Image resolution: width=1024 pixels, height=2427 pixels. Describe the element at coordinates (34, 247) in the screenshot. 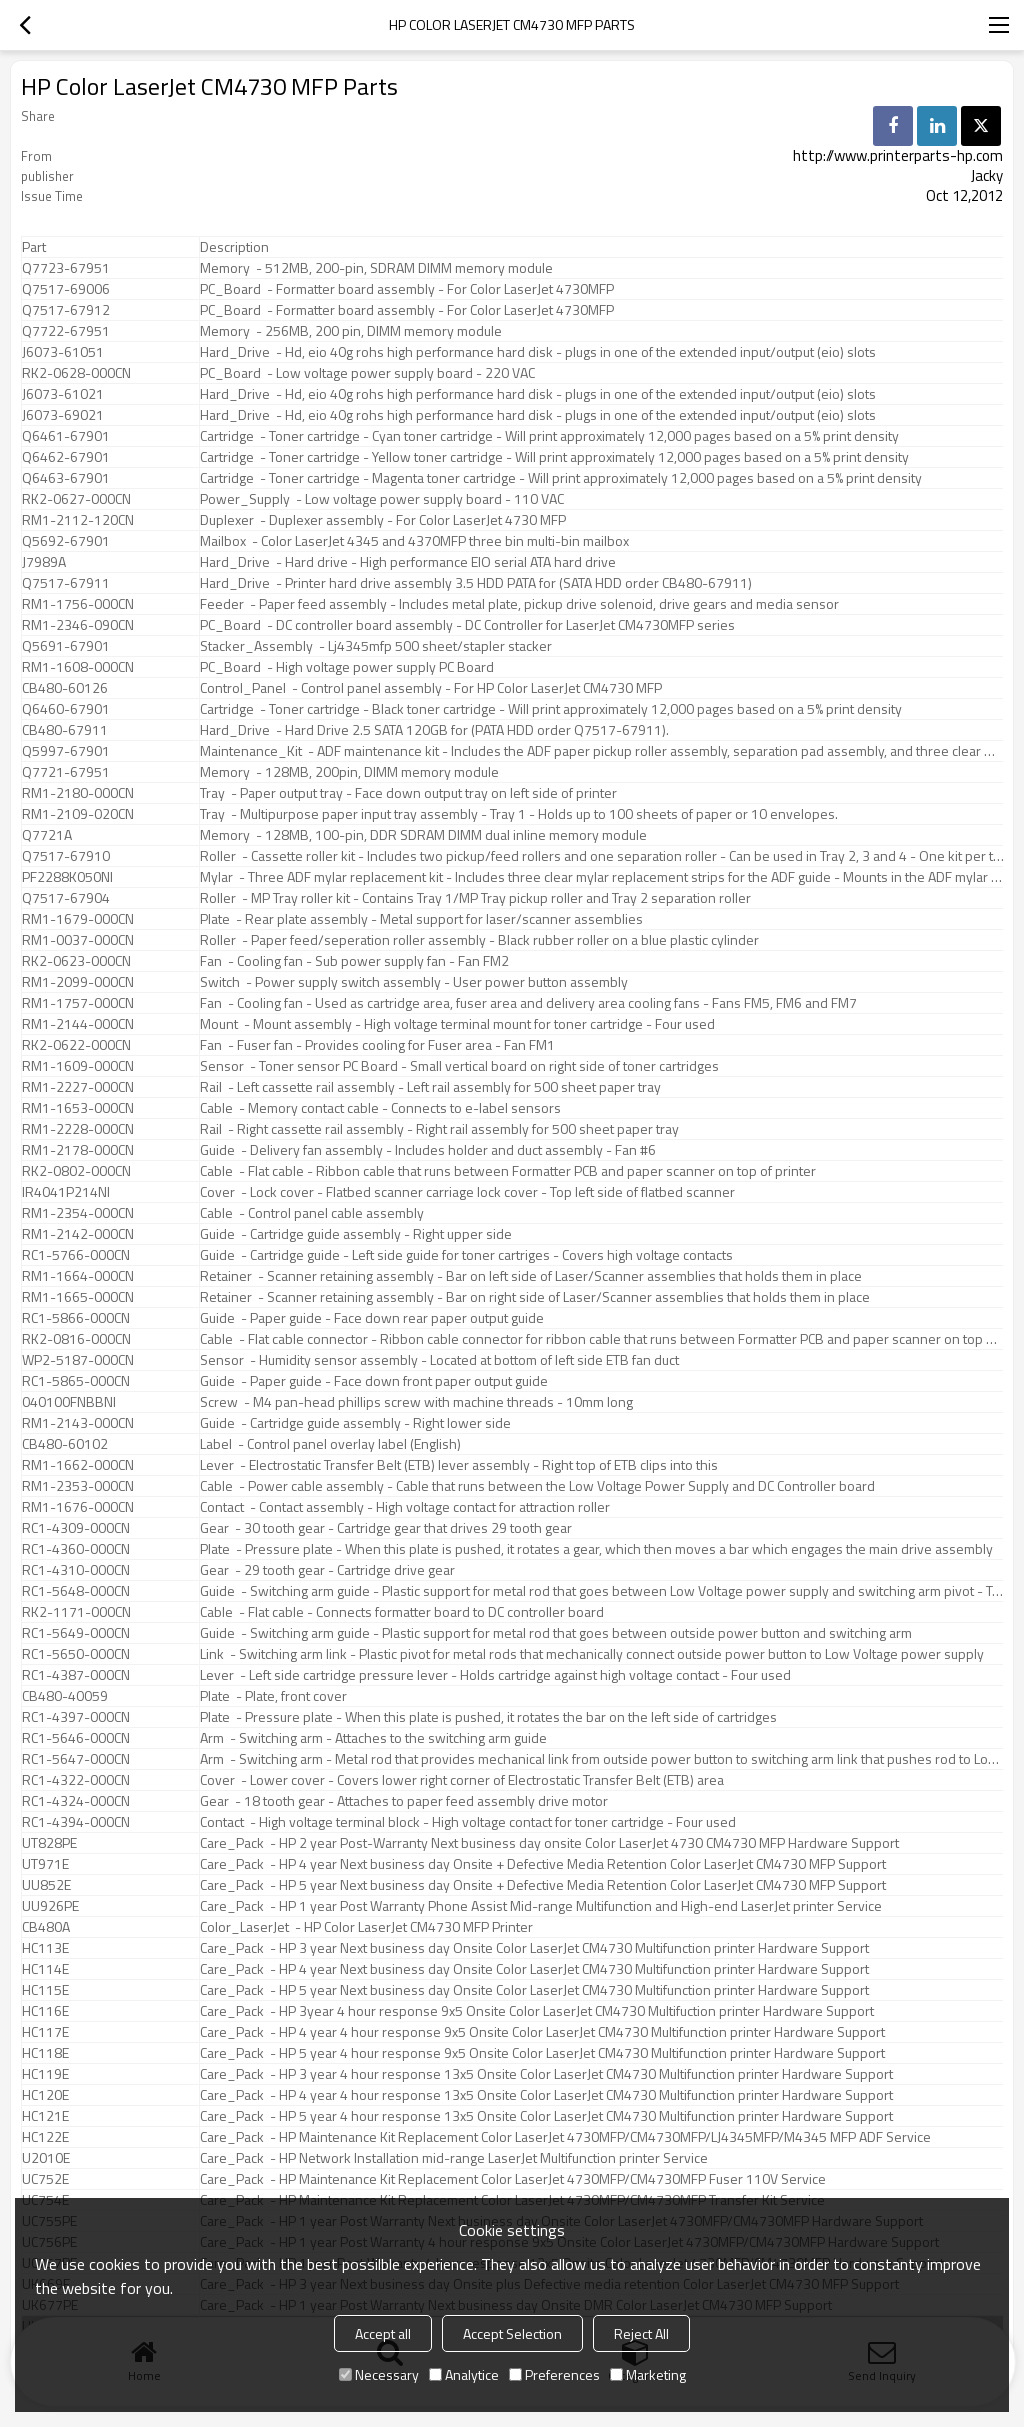

I see `Part` at that location.